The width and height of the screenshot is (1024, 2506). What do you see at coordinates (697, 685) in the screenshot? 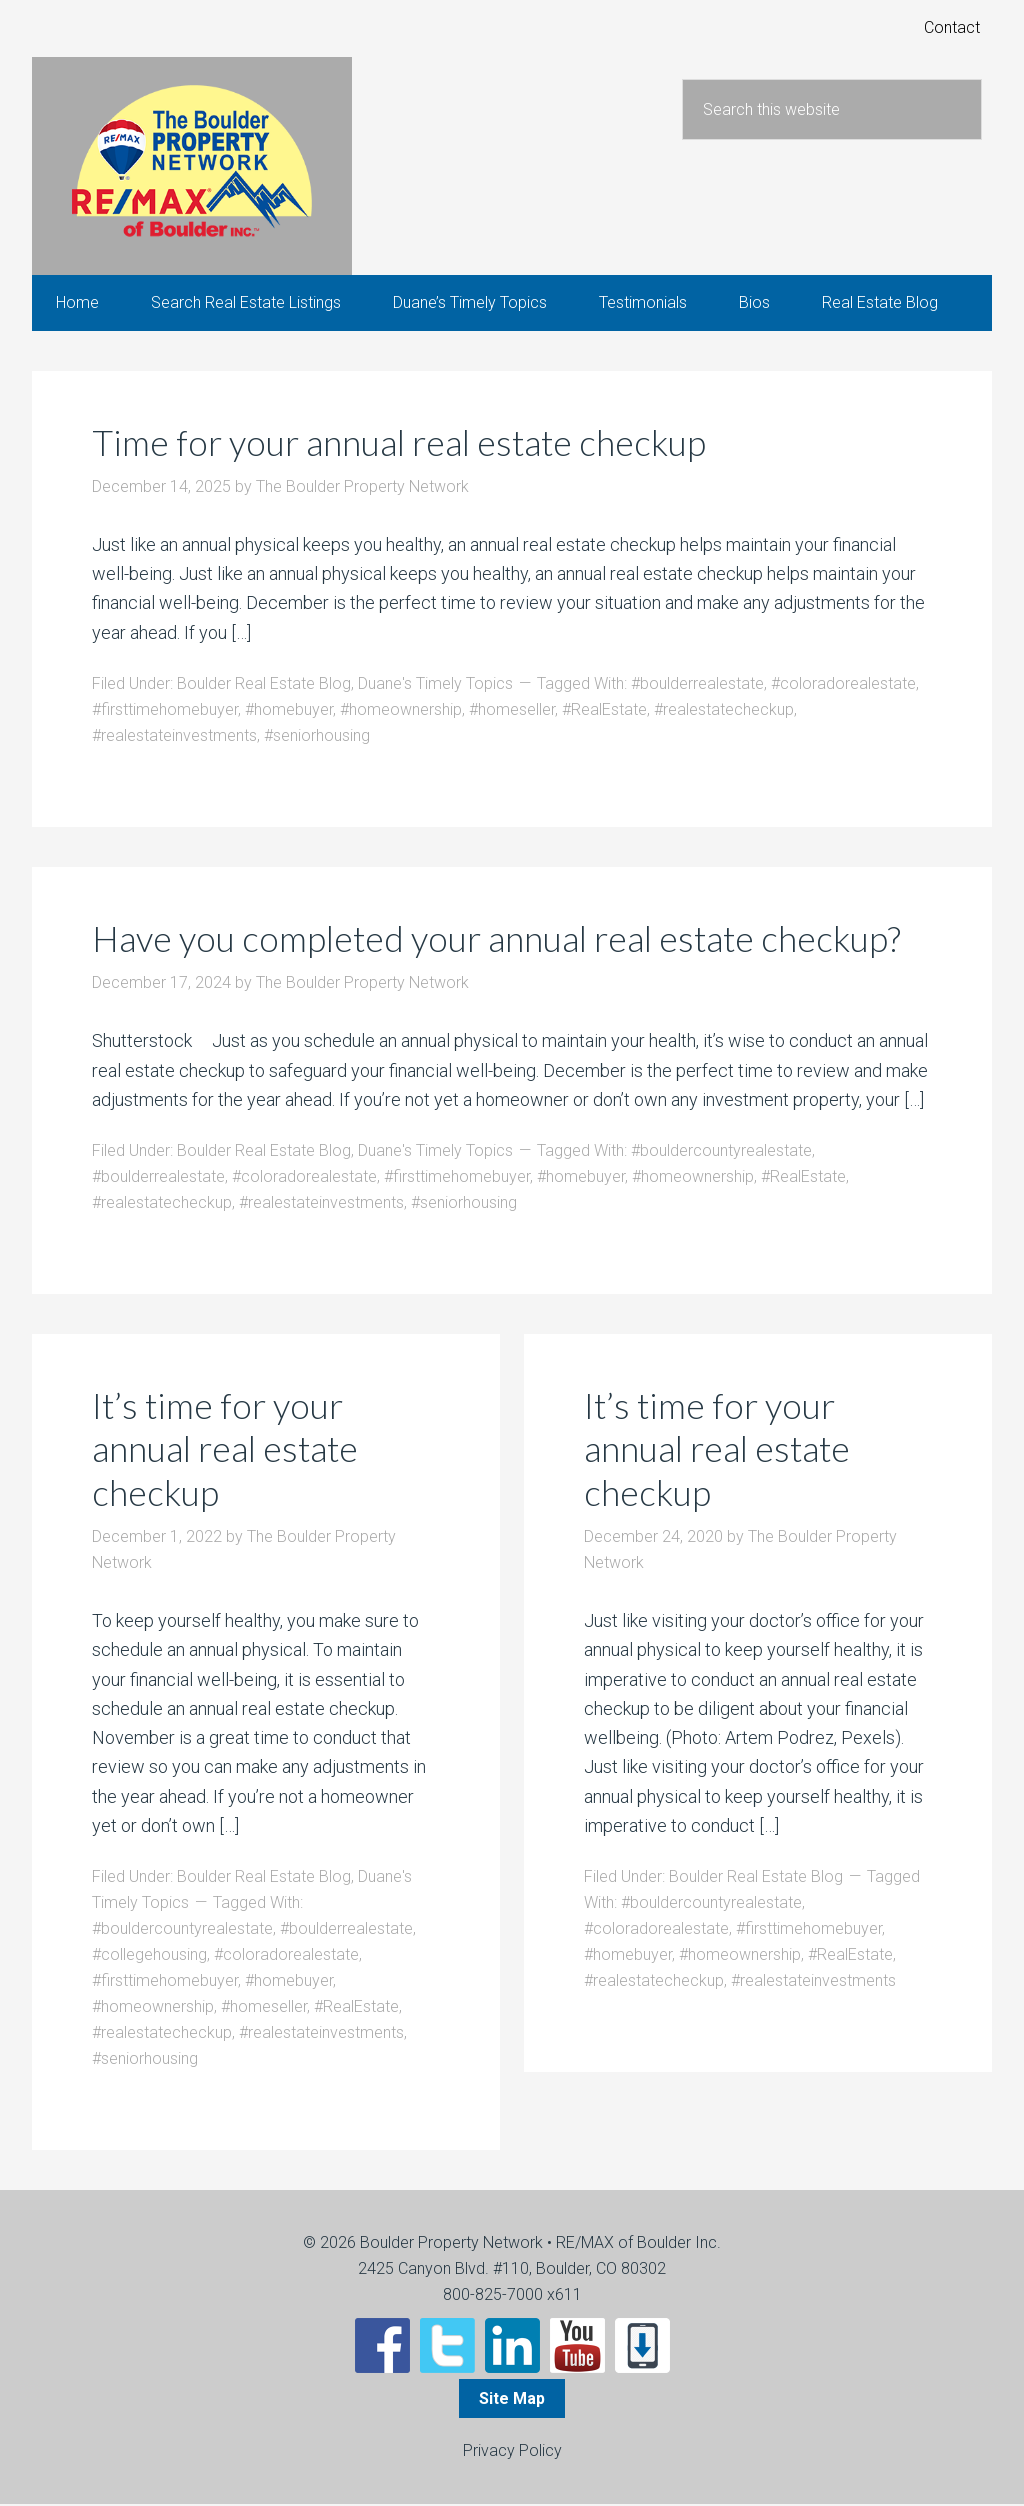
I see `#boulderrealestate` at bounding box center [697, 685].